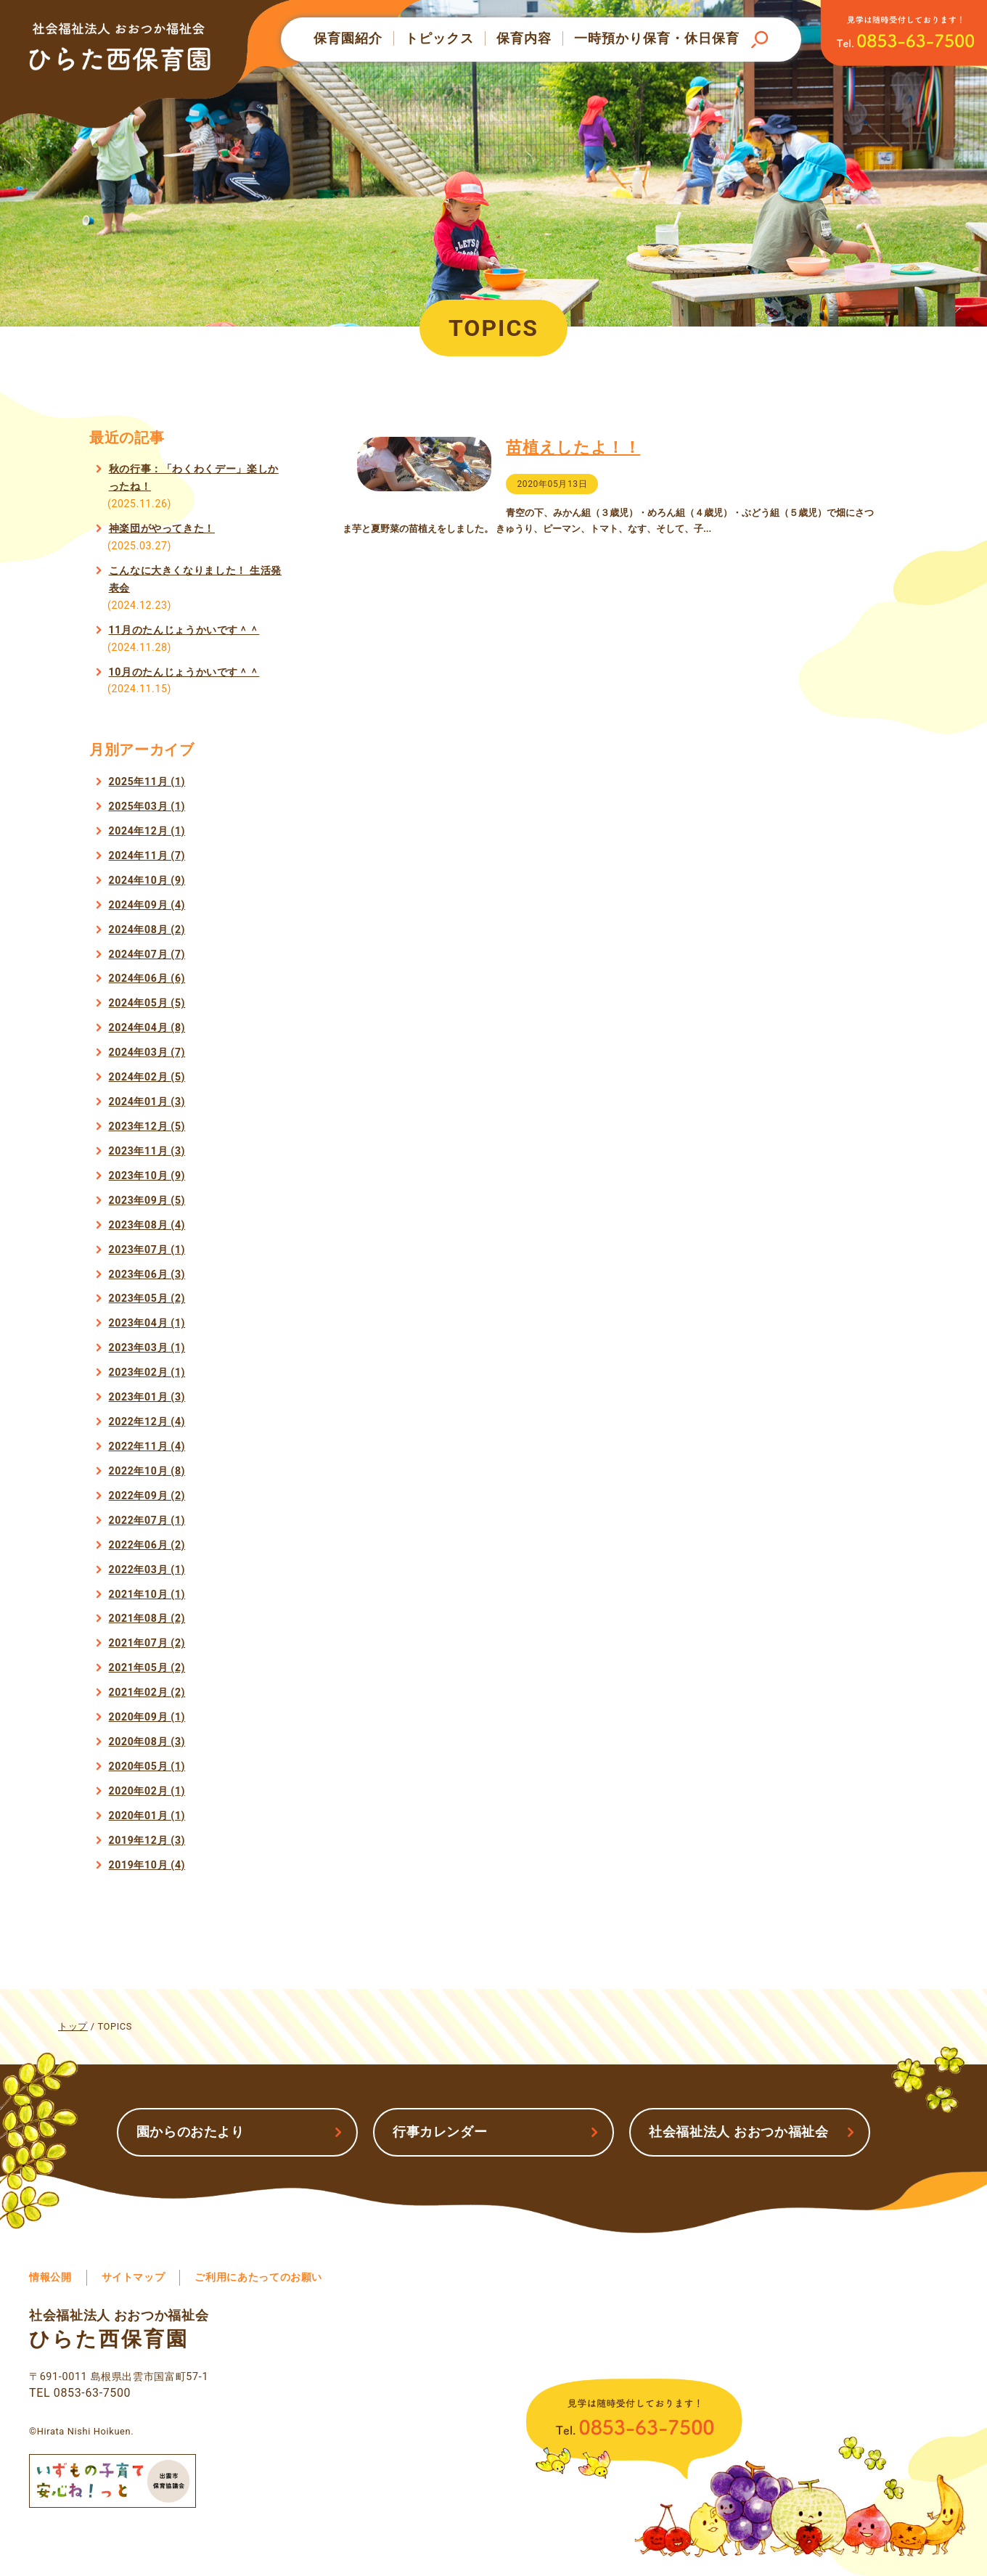  I want to click on 2020年01月 (1), so click(147, 1815).